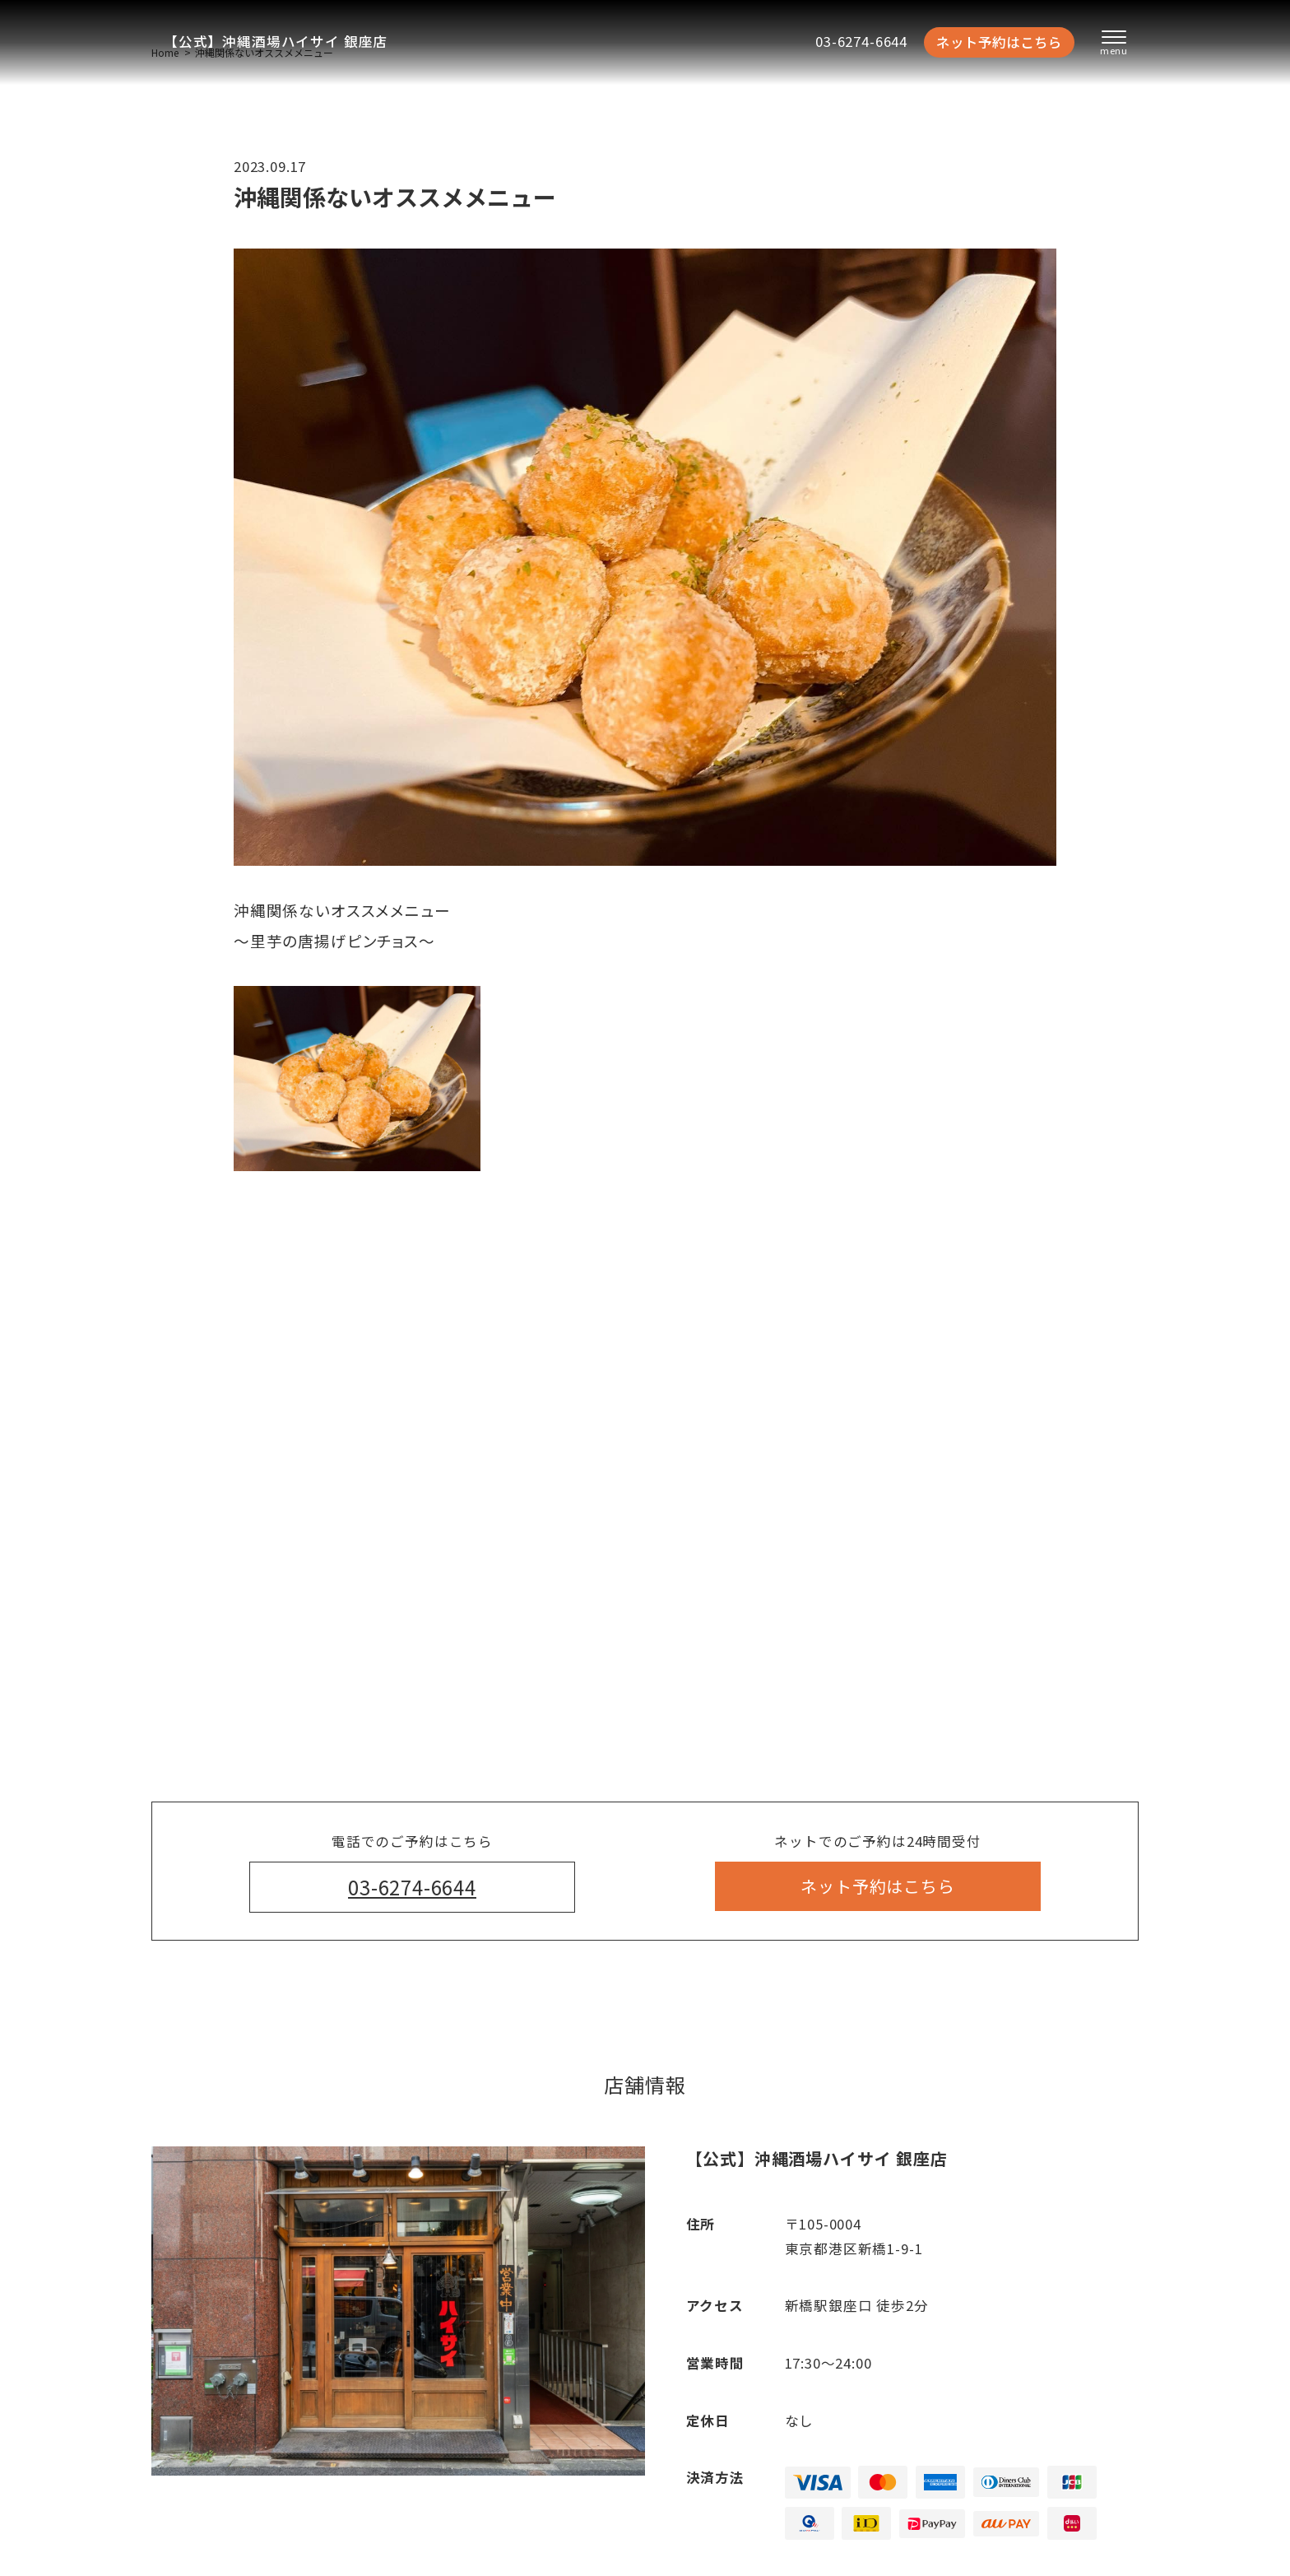  What do you see at coordinates (999, 42) in the screenshot?
I see `ネット予約はこちら` at bounding box center [999, 42].